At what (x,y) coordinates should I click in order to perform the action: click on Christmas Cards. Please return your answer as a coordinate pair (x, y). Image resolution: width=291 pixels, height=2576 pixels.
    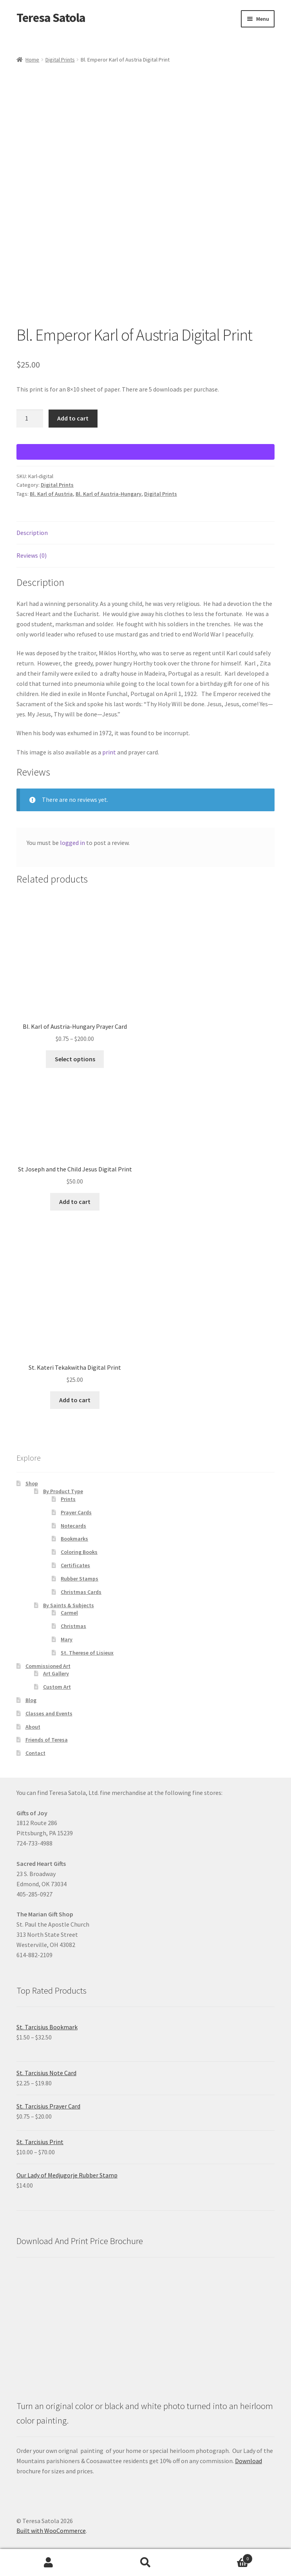
    Looking at the image, I should click on (81, 1591).